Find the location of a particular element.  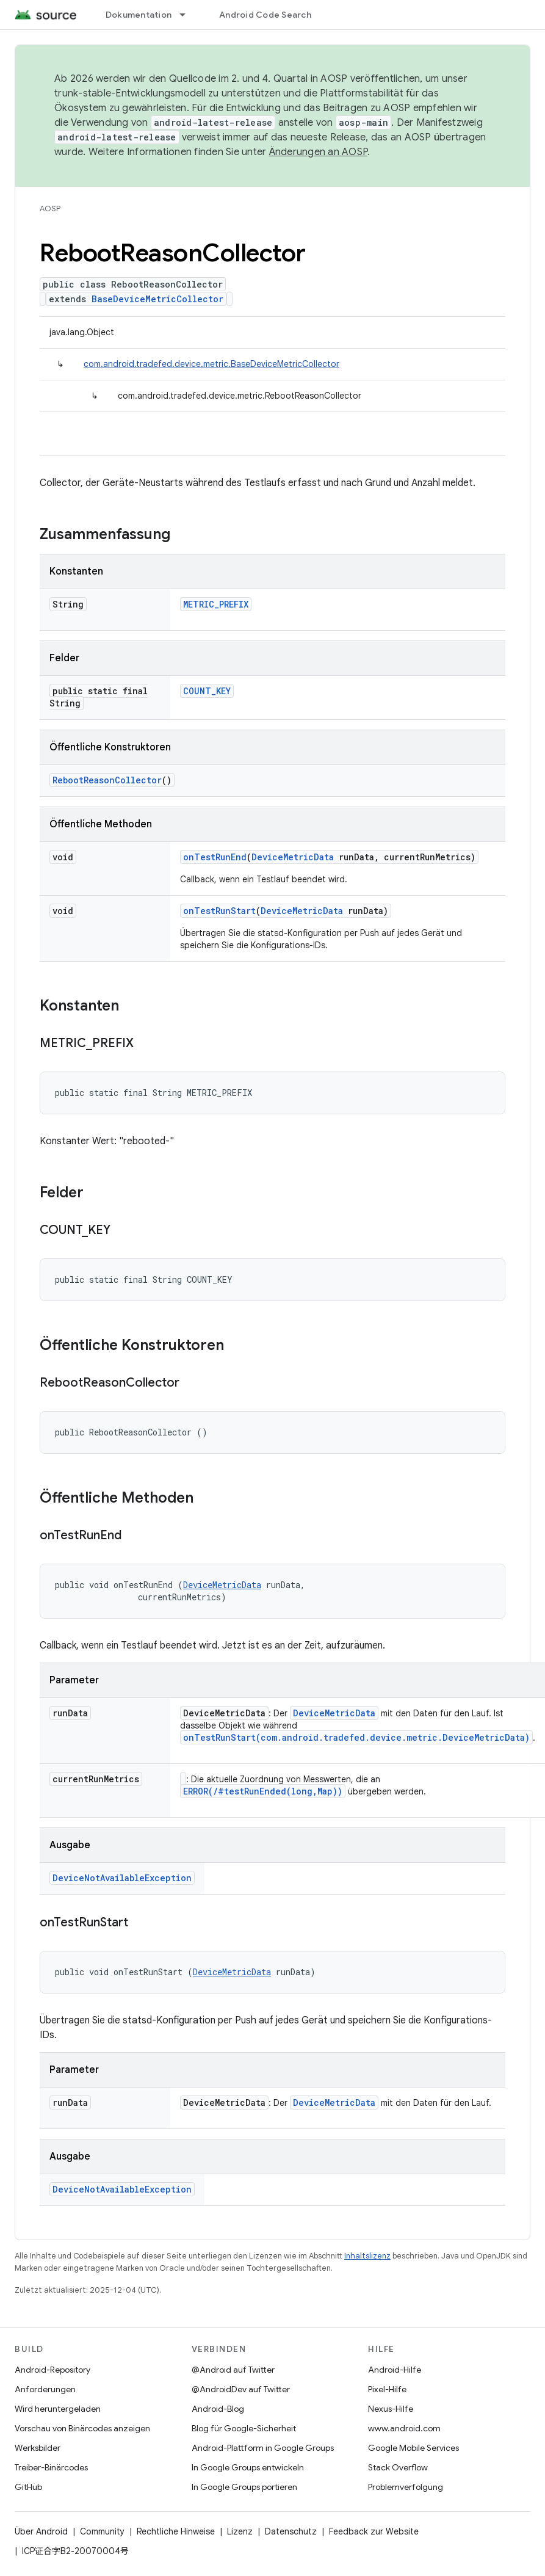

@Android auf Twitter is located at coordinates (233, 2369).